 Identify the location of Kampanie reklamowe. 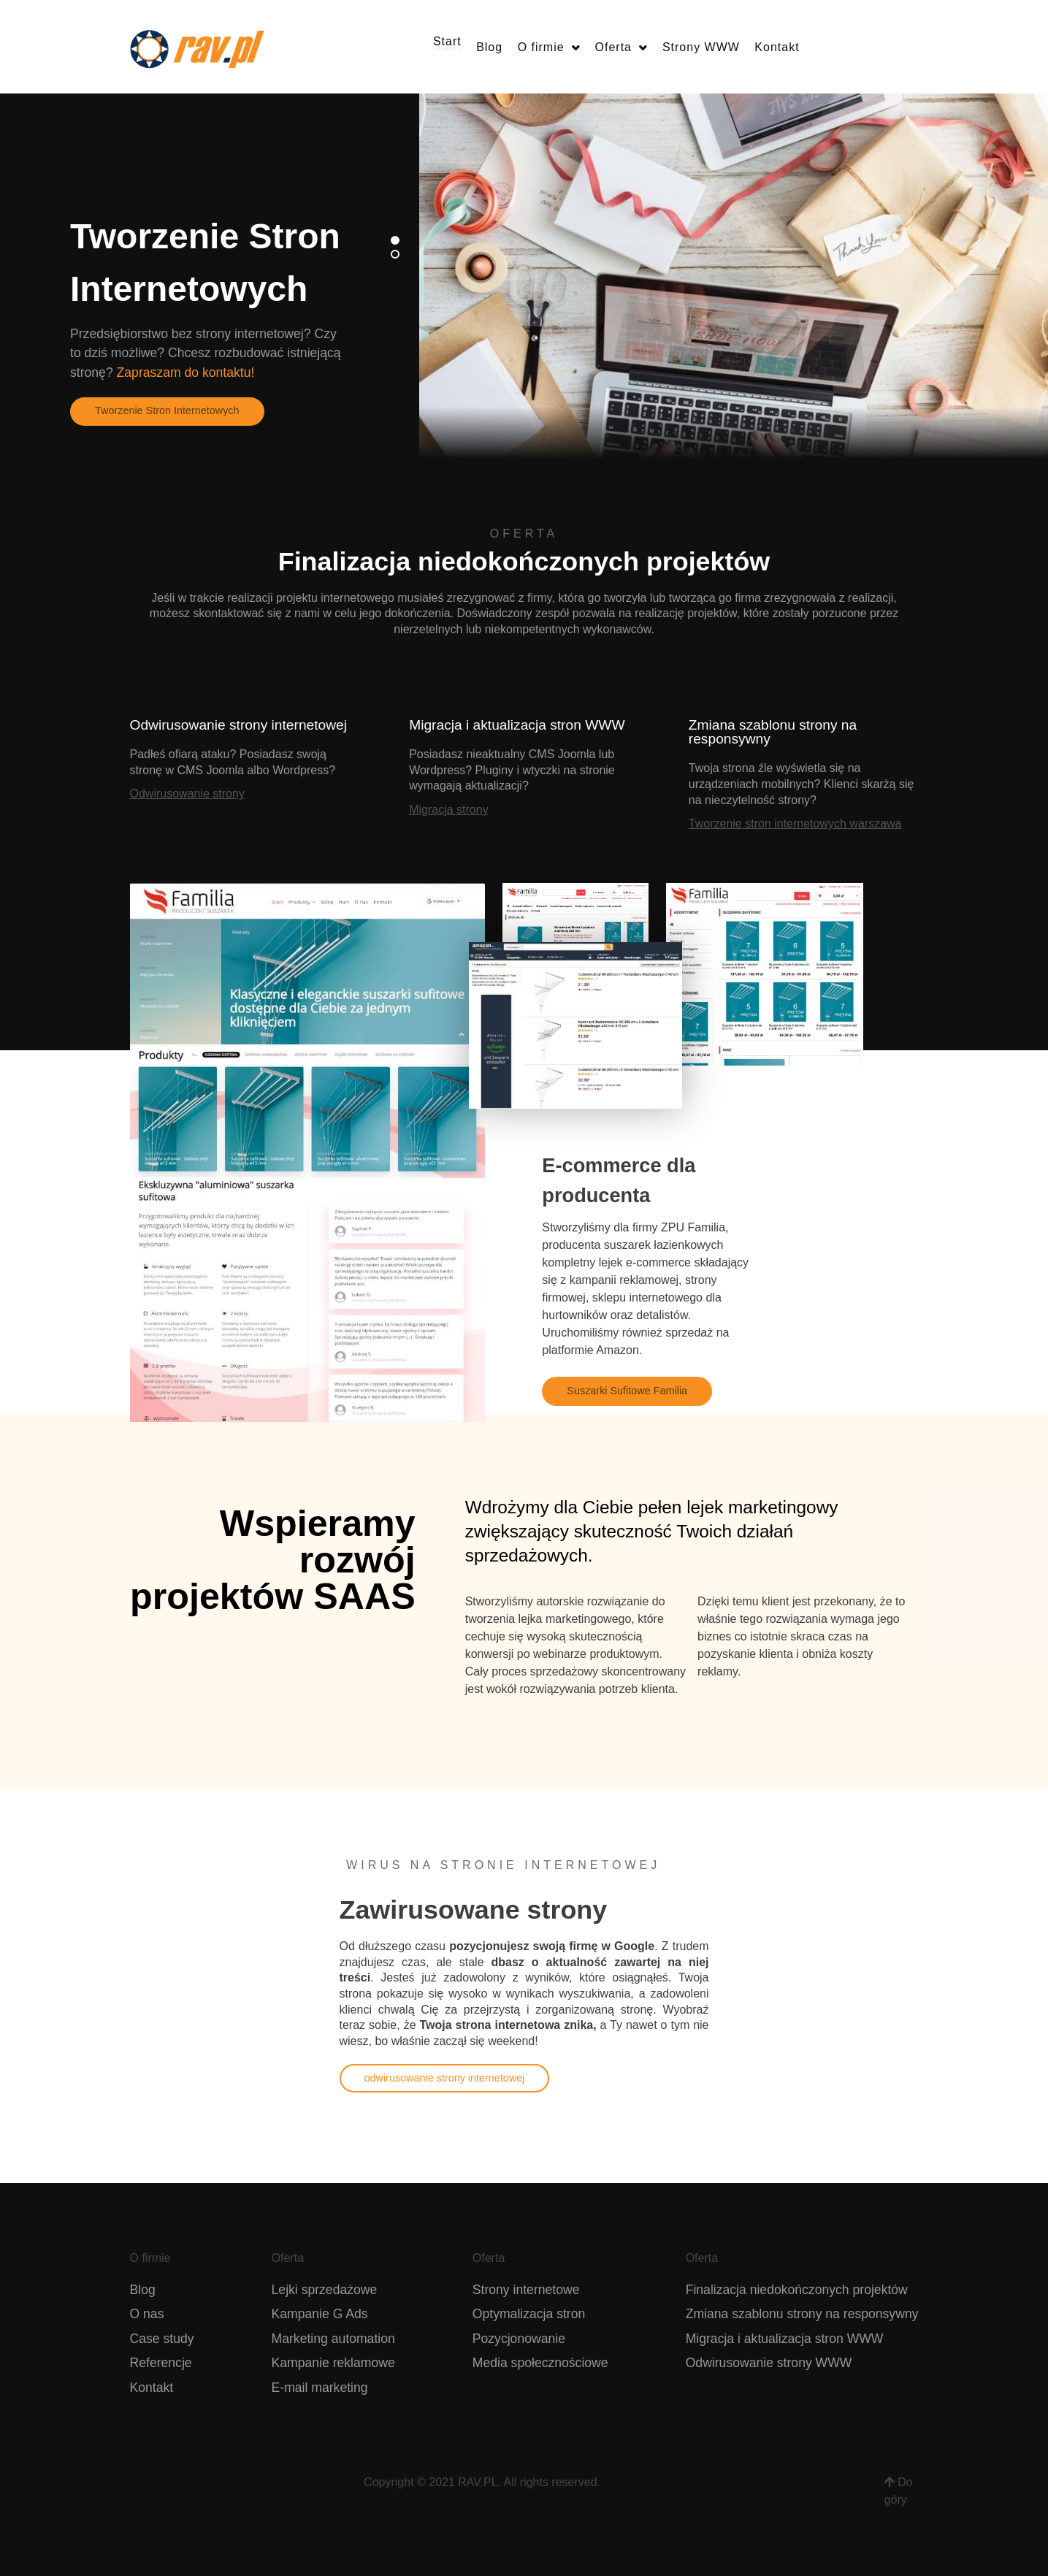
(333, 2362).